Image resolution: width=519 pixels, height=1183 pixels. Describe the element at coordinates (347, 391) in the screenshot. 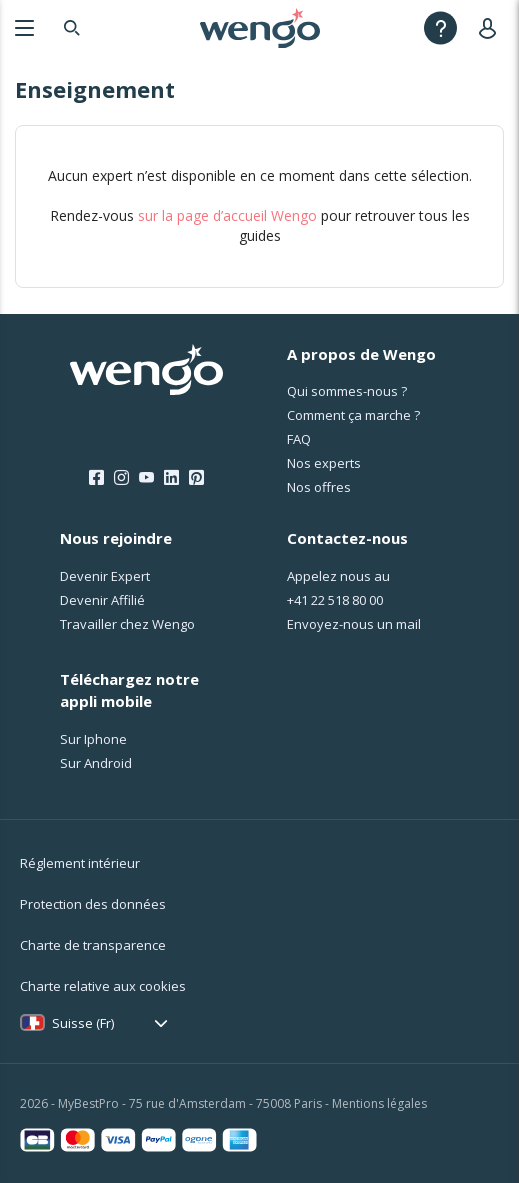

I see `Qui sommes-nous ?` at that location.